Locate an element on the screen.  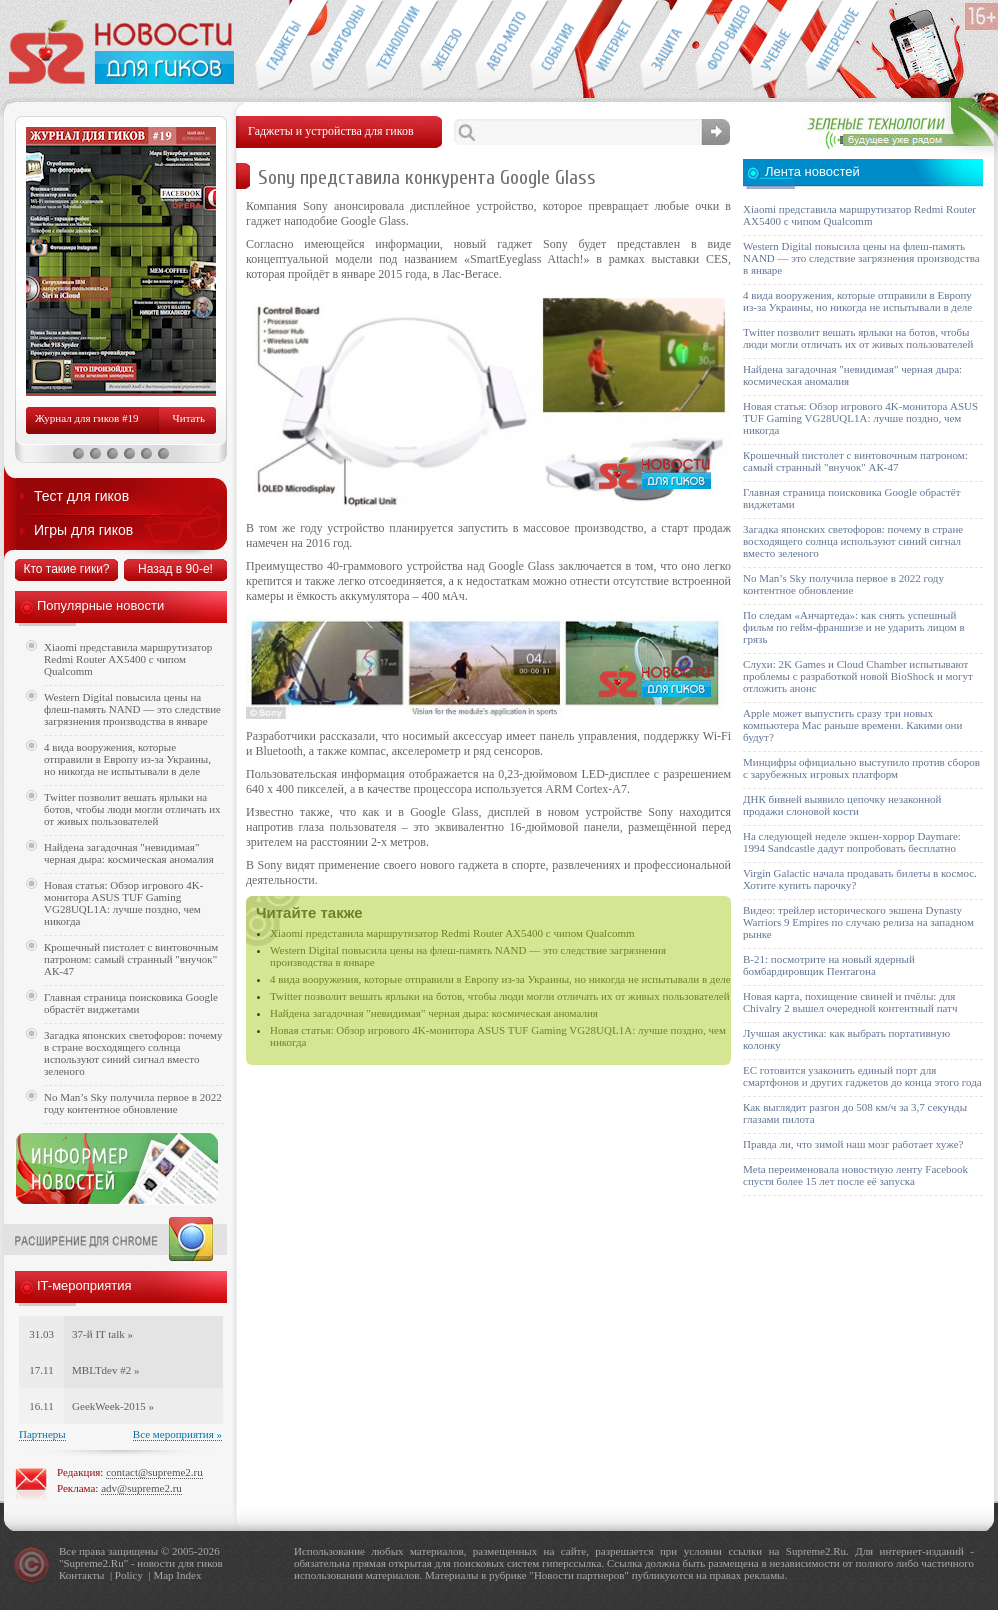
Авто-мото is located at coordinates (502, 46).